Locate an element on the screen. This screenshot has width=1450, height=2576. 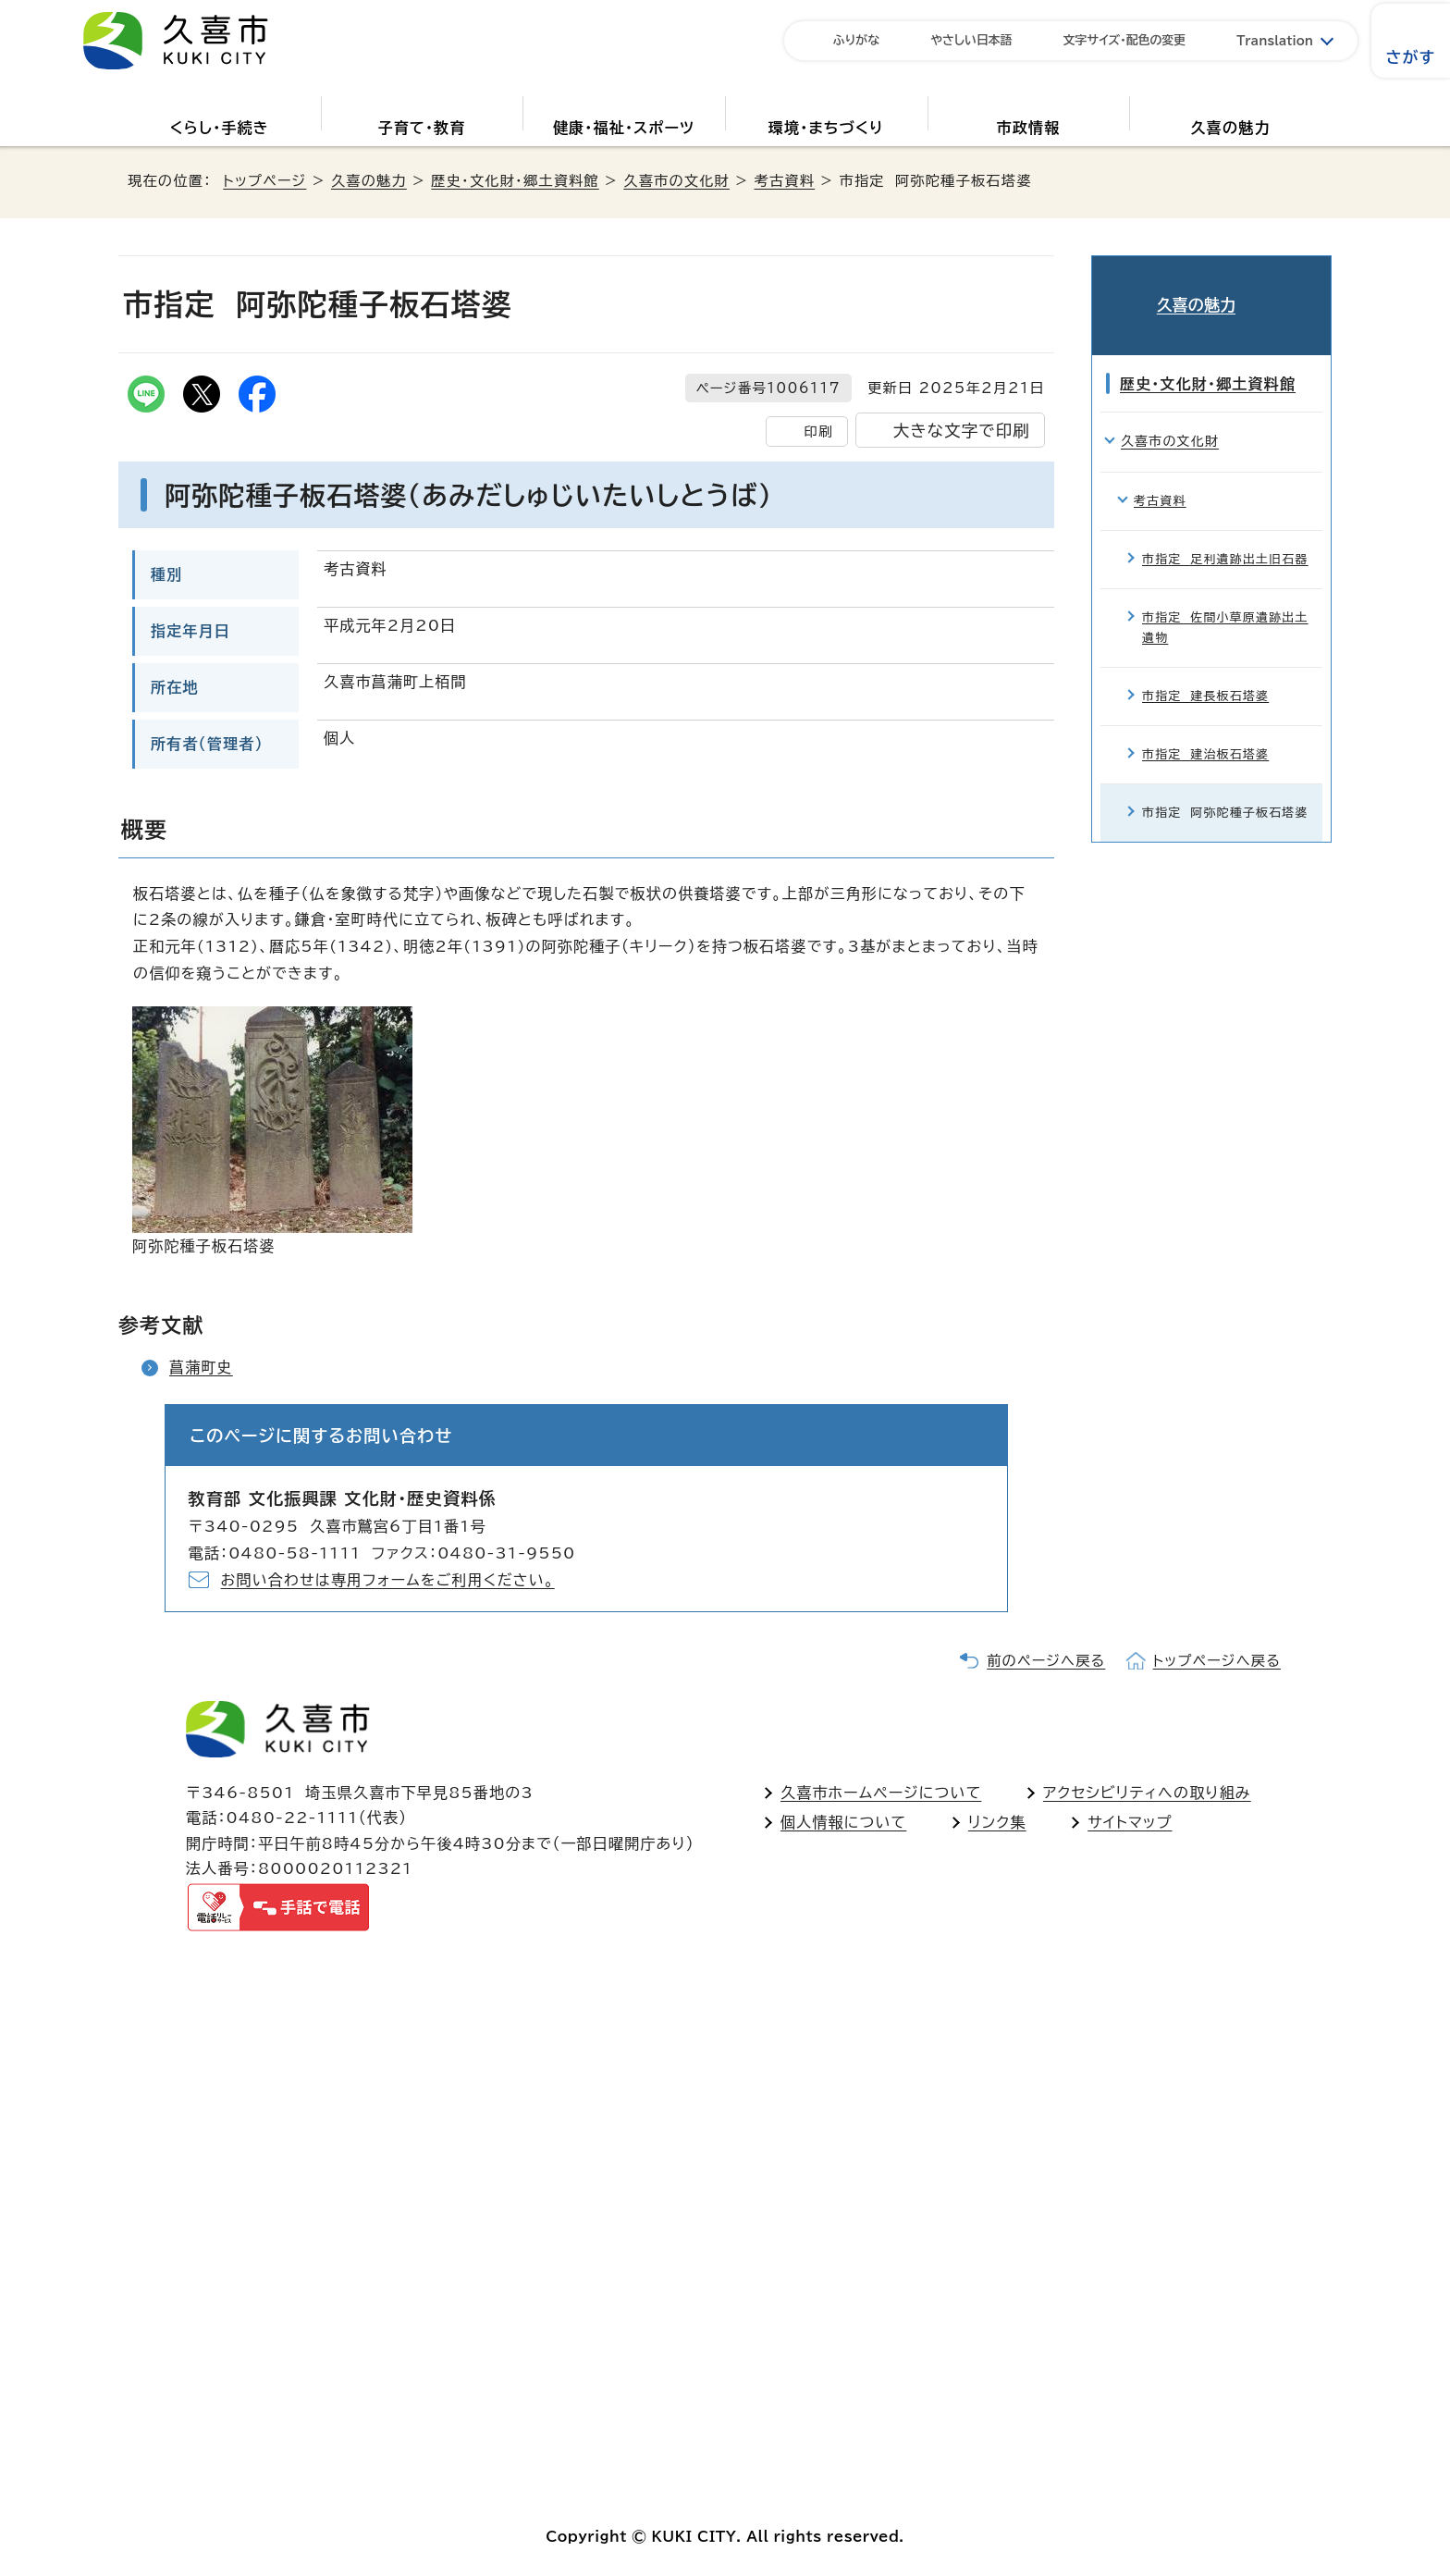
やさしい日本語 is located at coordinates (971, 40).